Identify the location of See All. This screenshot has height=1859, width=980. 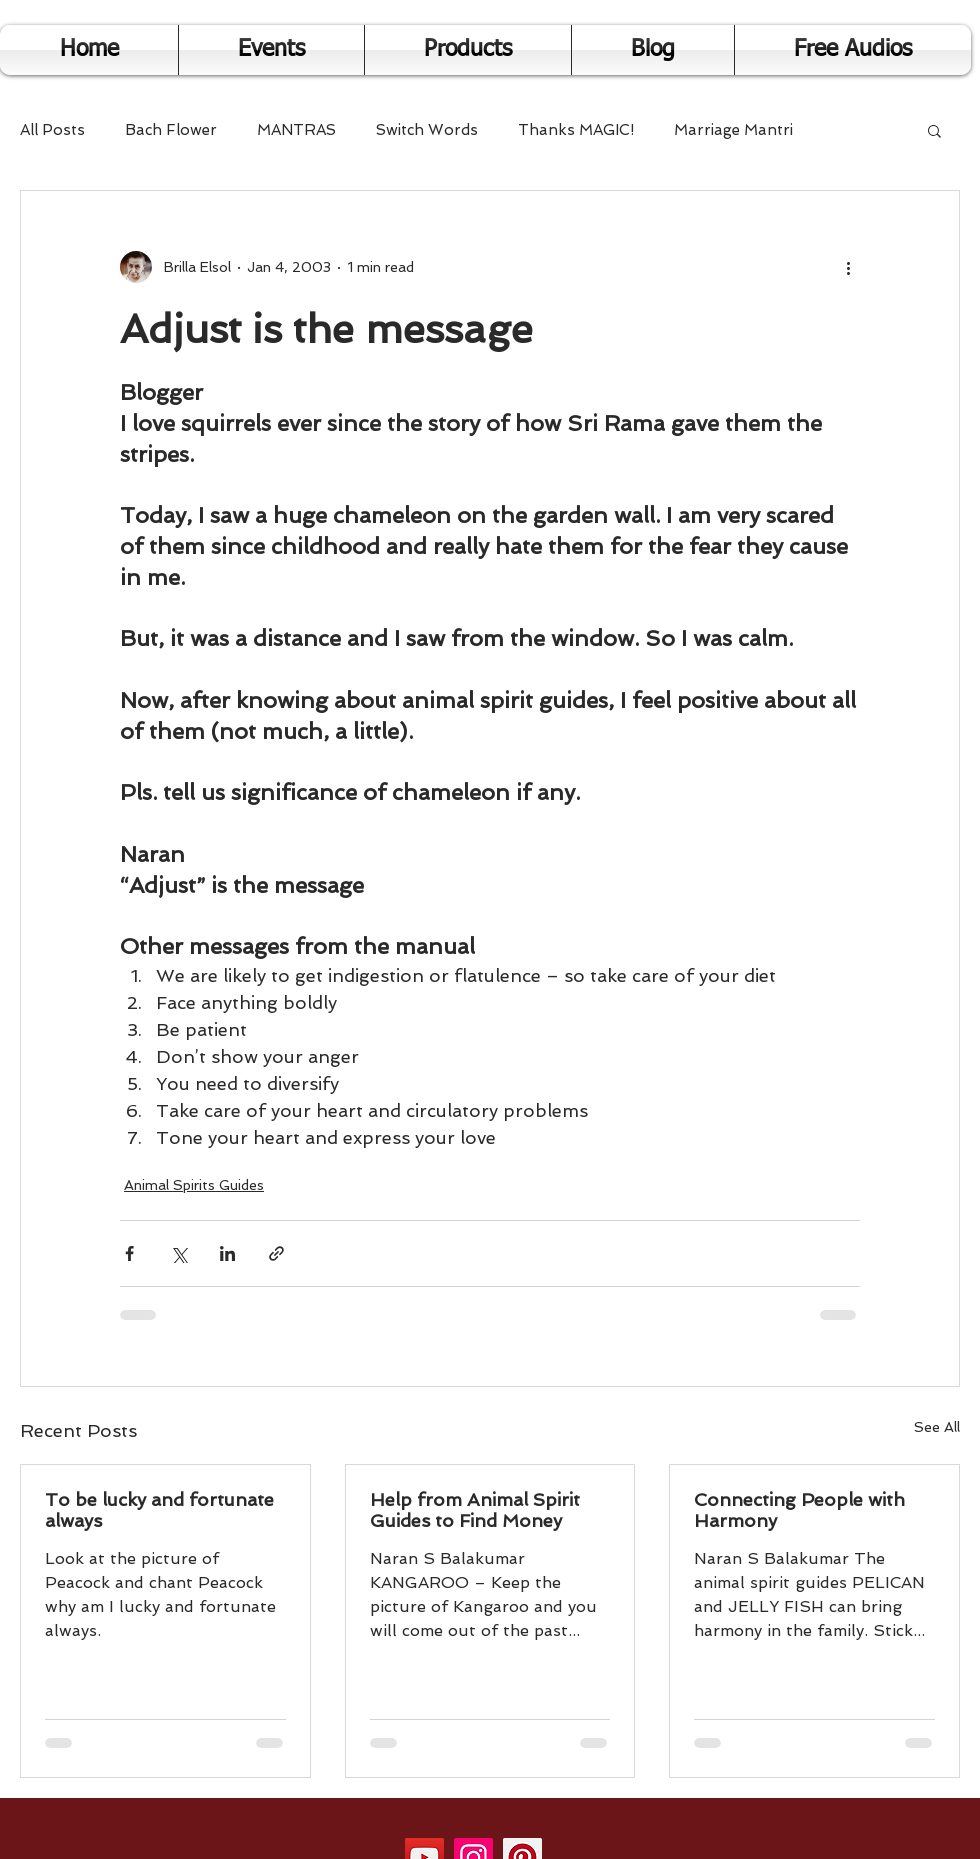
(937, 1427).